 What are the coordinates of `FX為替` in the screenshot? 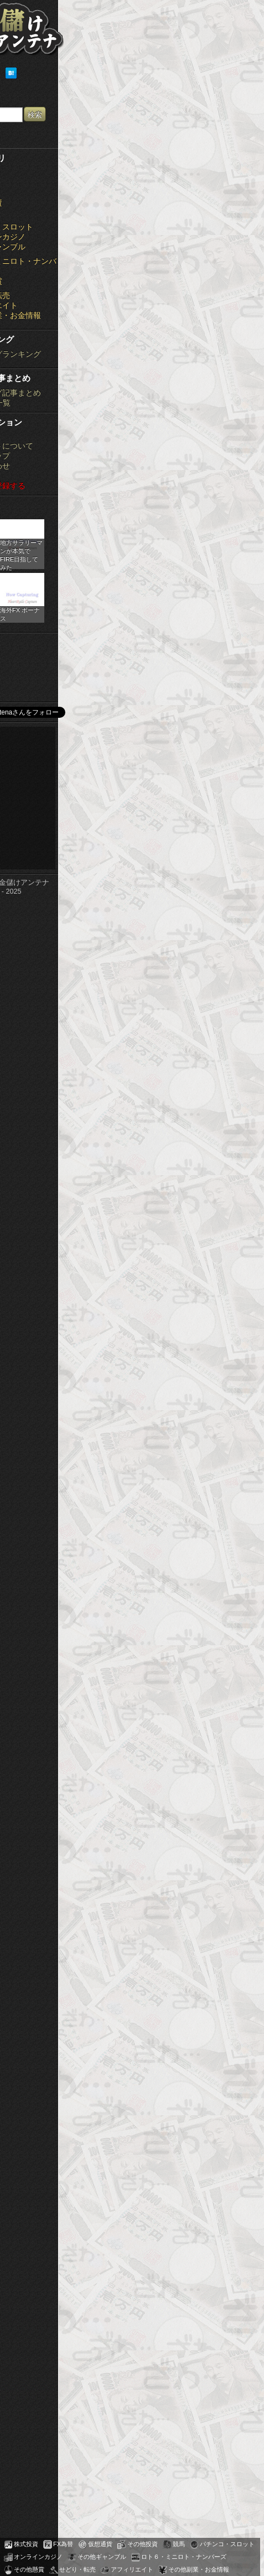 It's located at (63, 2544).